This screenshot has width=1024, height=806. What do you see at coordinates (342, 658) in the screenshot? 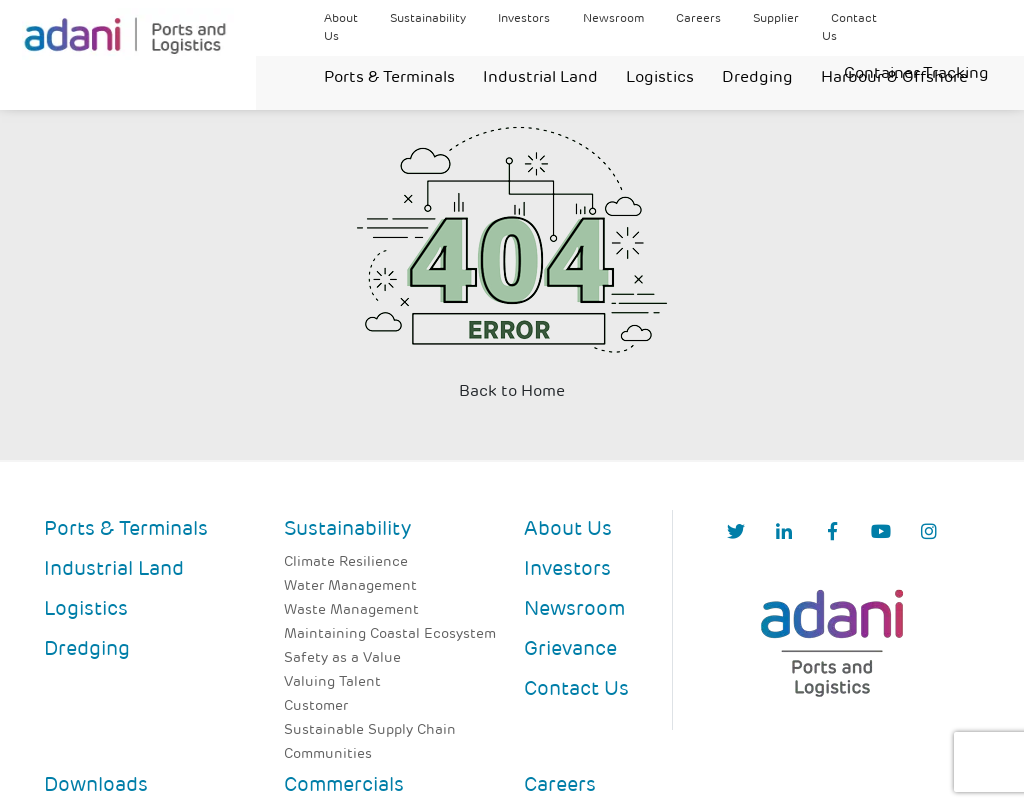
I see `Safety as a Value` at bounding box center [342, 658].